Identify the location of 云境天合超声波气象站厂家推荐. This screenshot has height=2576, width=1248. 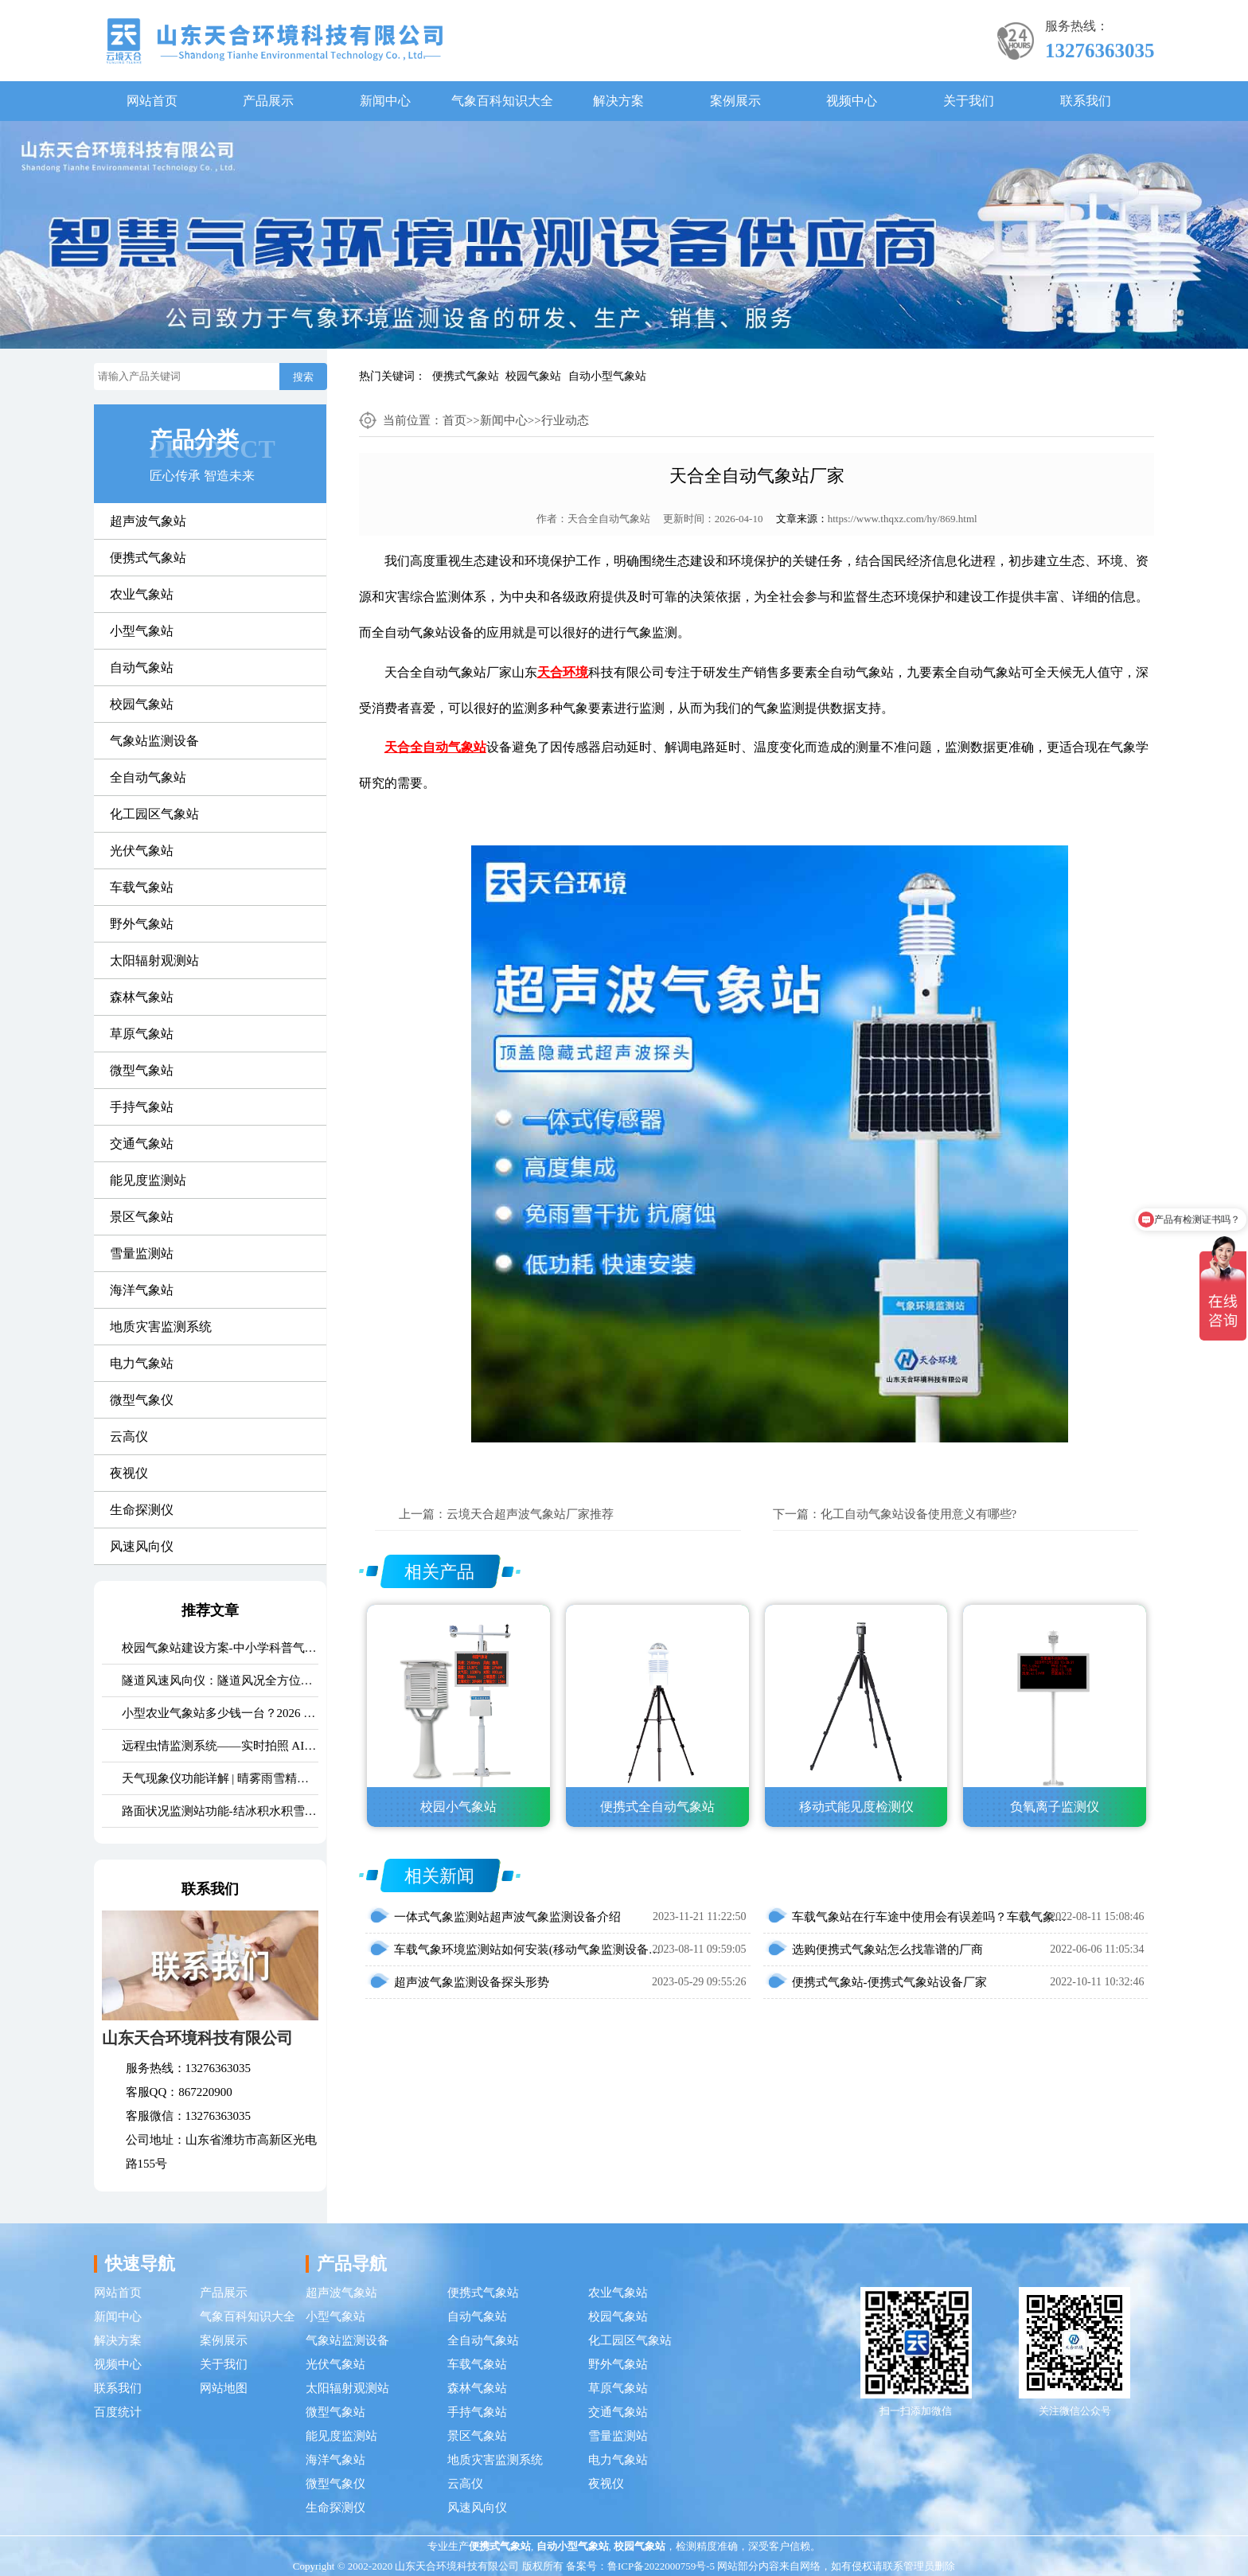
(530, 1514).